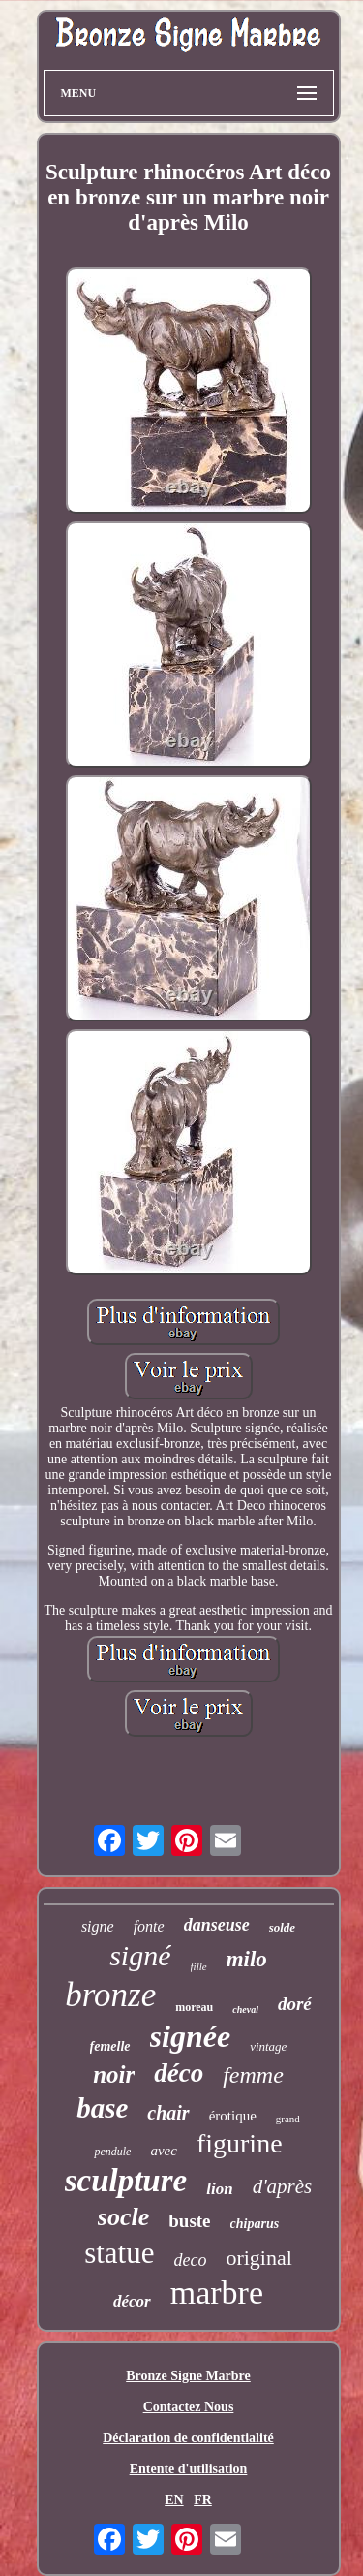  I want to click on moreau, so click(194, 2007).